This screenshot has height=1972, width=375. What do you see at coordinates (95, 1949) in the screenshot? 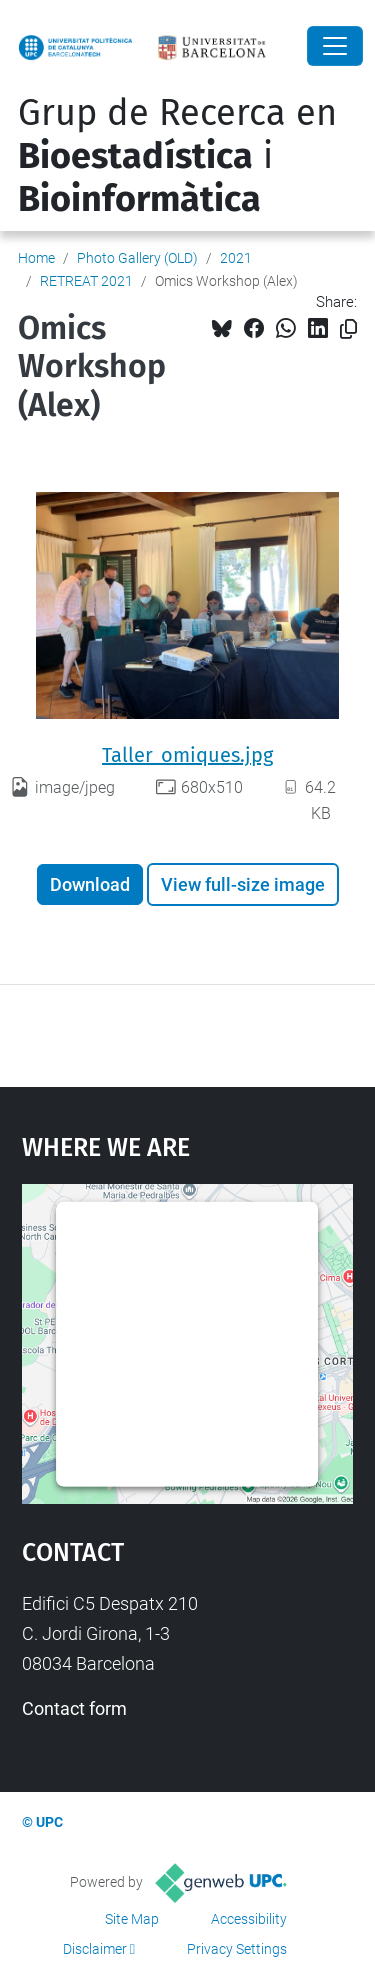
I see `Disclaimer` at bounding box center [95, 1949].